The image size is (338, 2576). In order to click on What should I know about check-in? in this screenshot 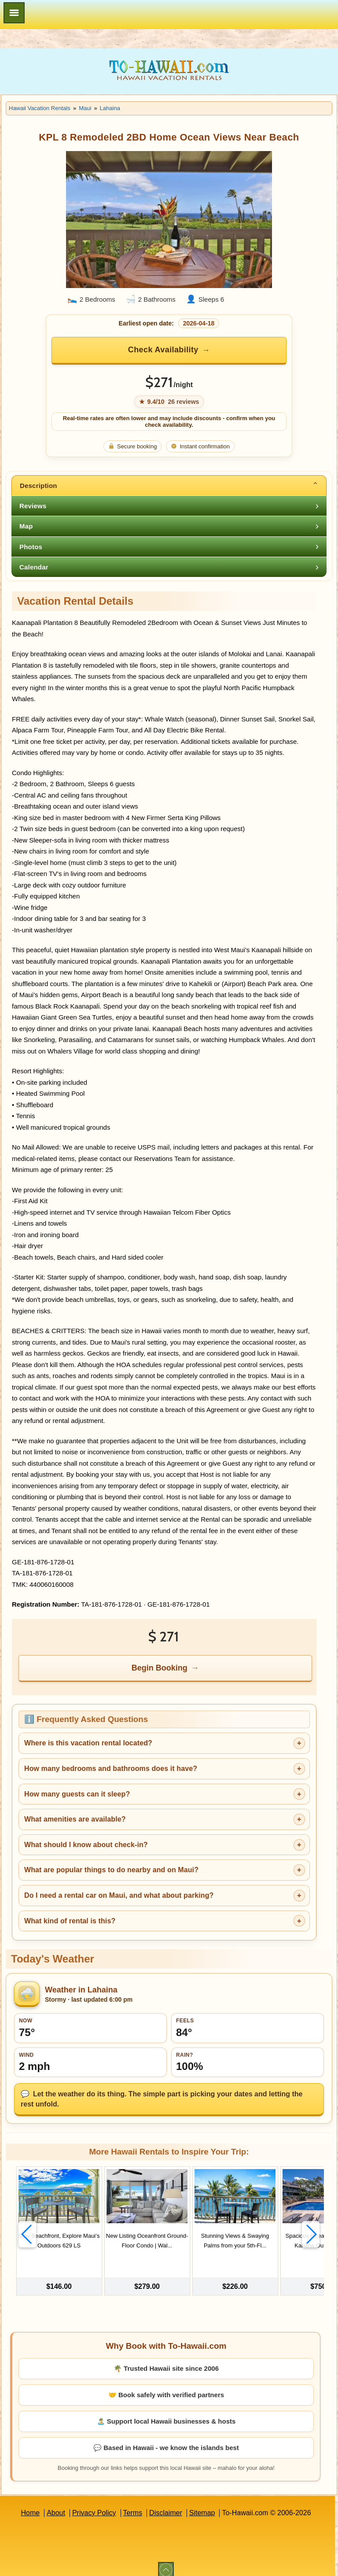, I will do `click(86, 1844)`.